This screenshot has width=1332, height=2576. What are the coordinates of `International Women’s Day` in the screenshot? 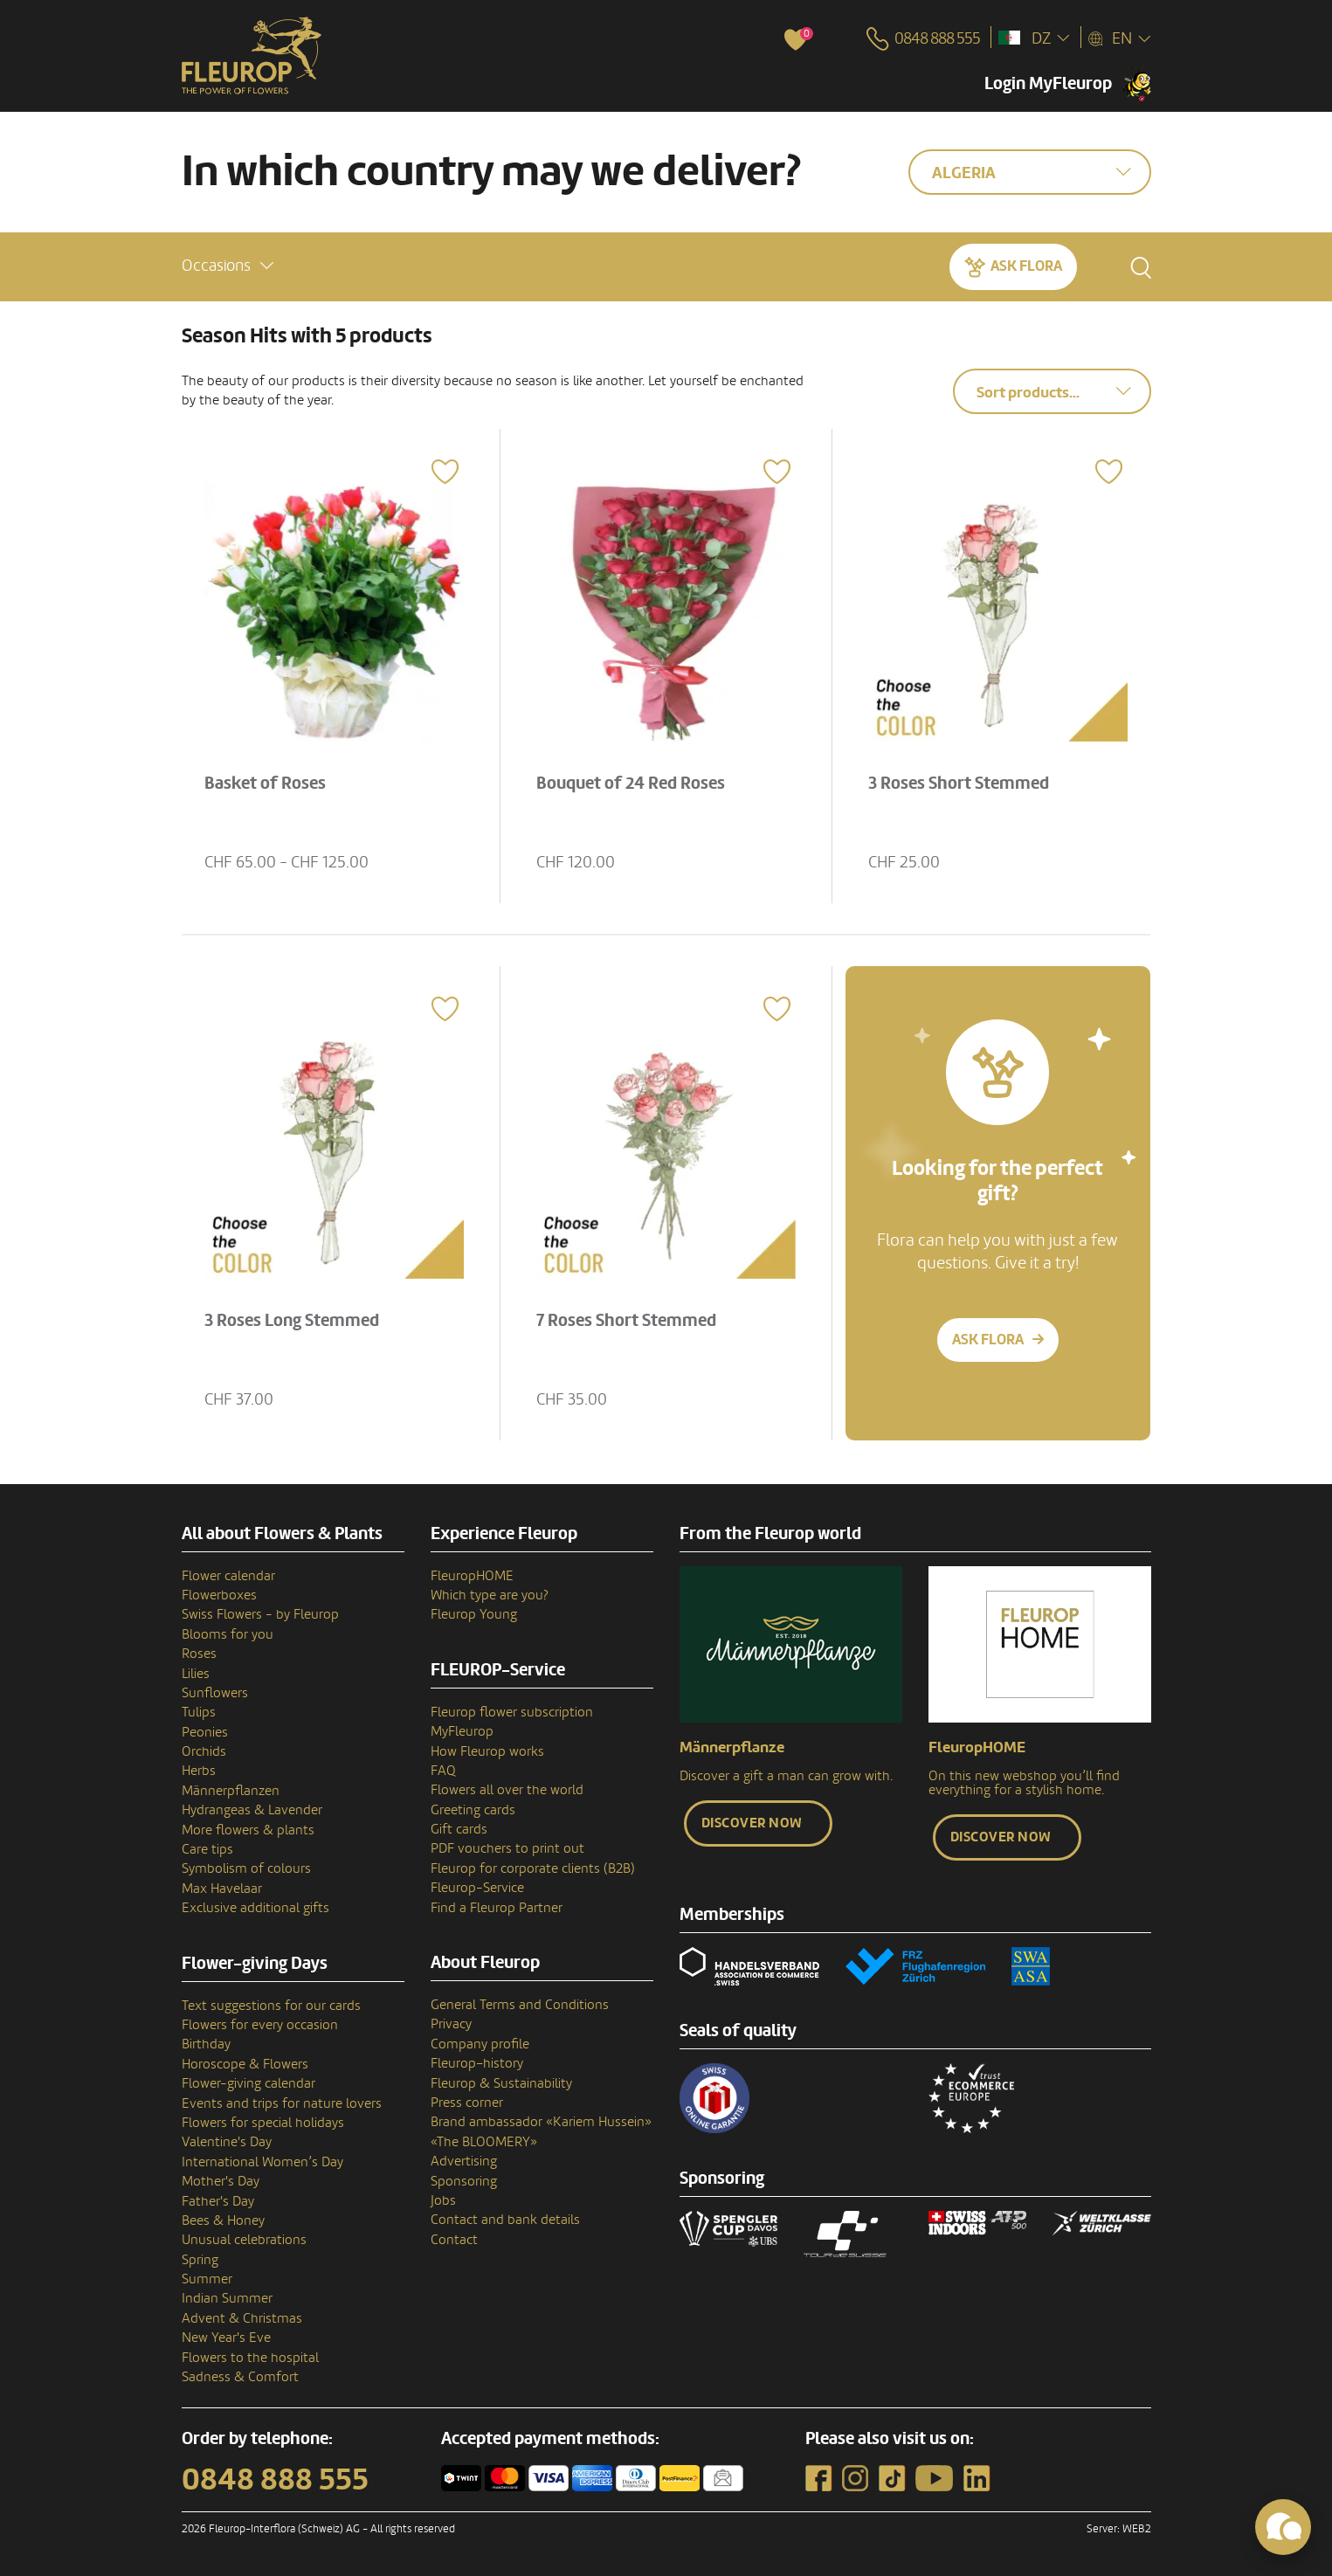 It's located at (262, 2162).